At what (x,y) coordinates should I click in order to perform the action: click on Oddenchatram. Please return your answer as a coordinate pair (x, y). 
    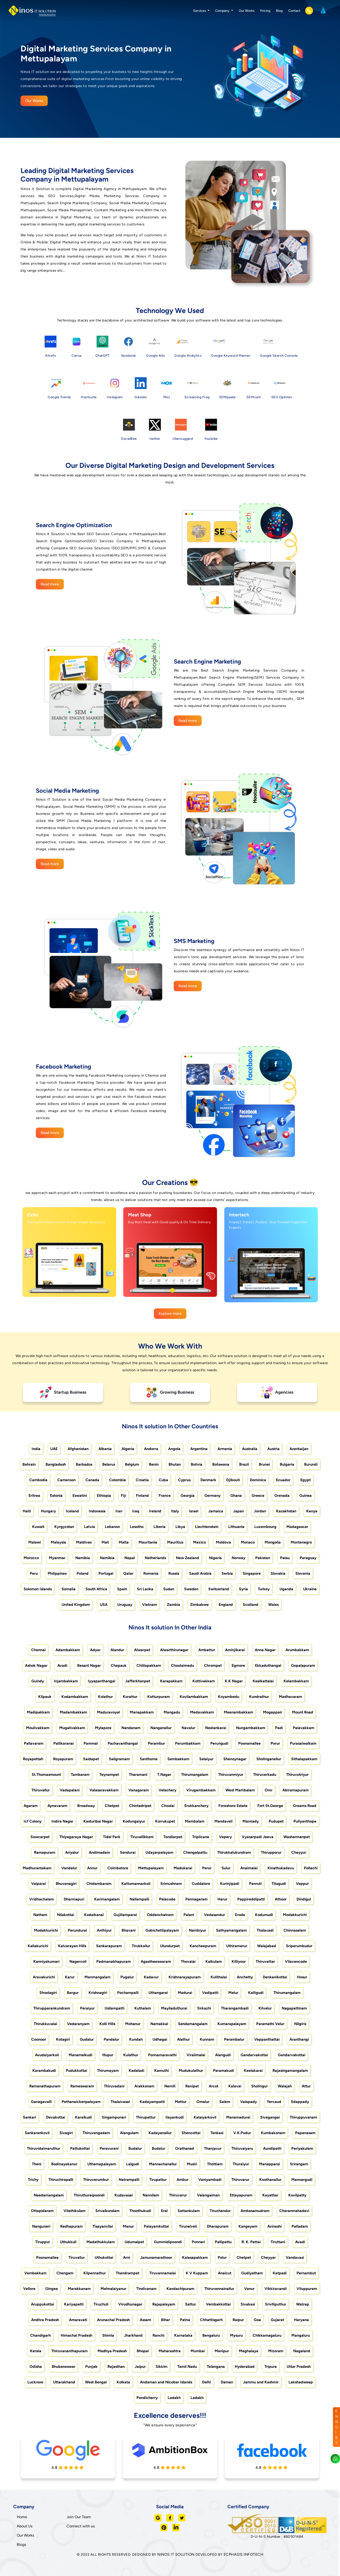
    Looking at the image, I should click on (160, 1914).